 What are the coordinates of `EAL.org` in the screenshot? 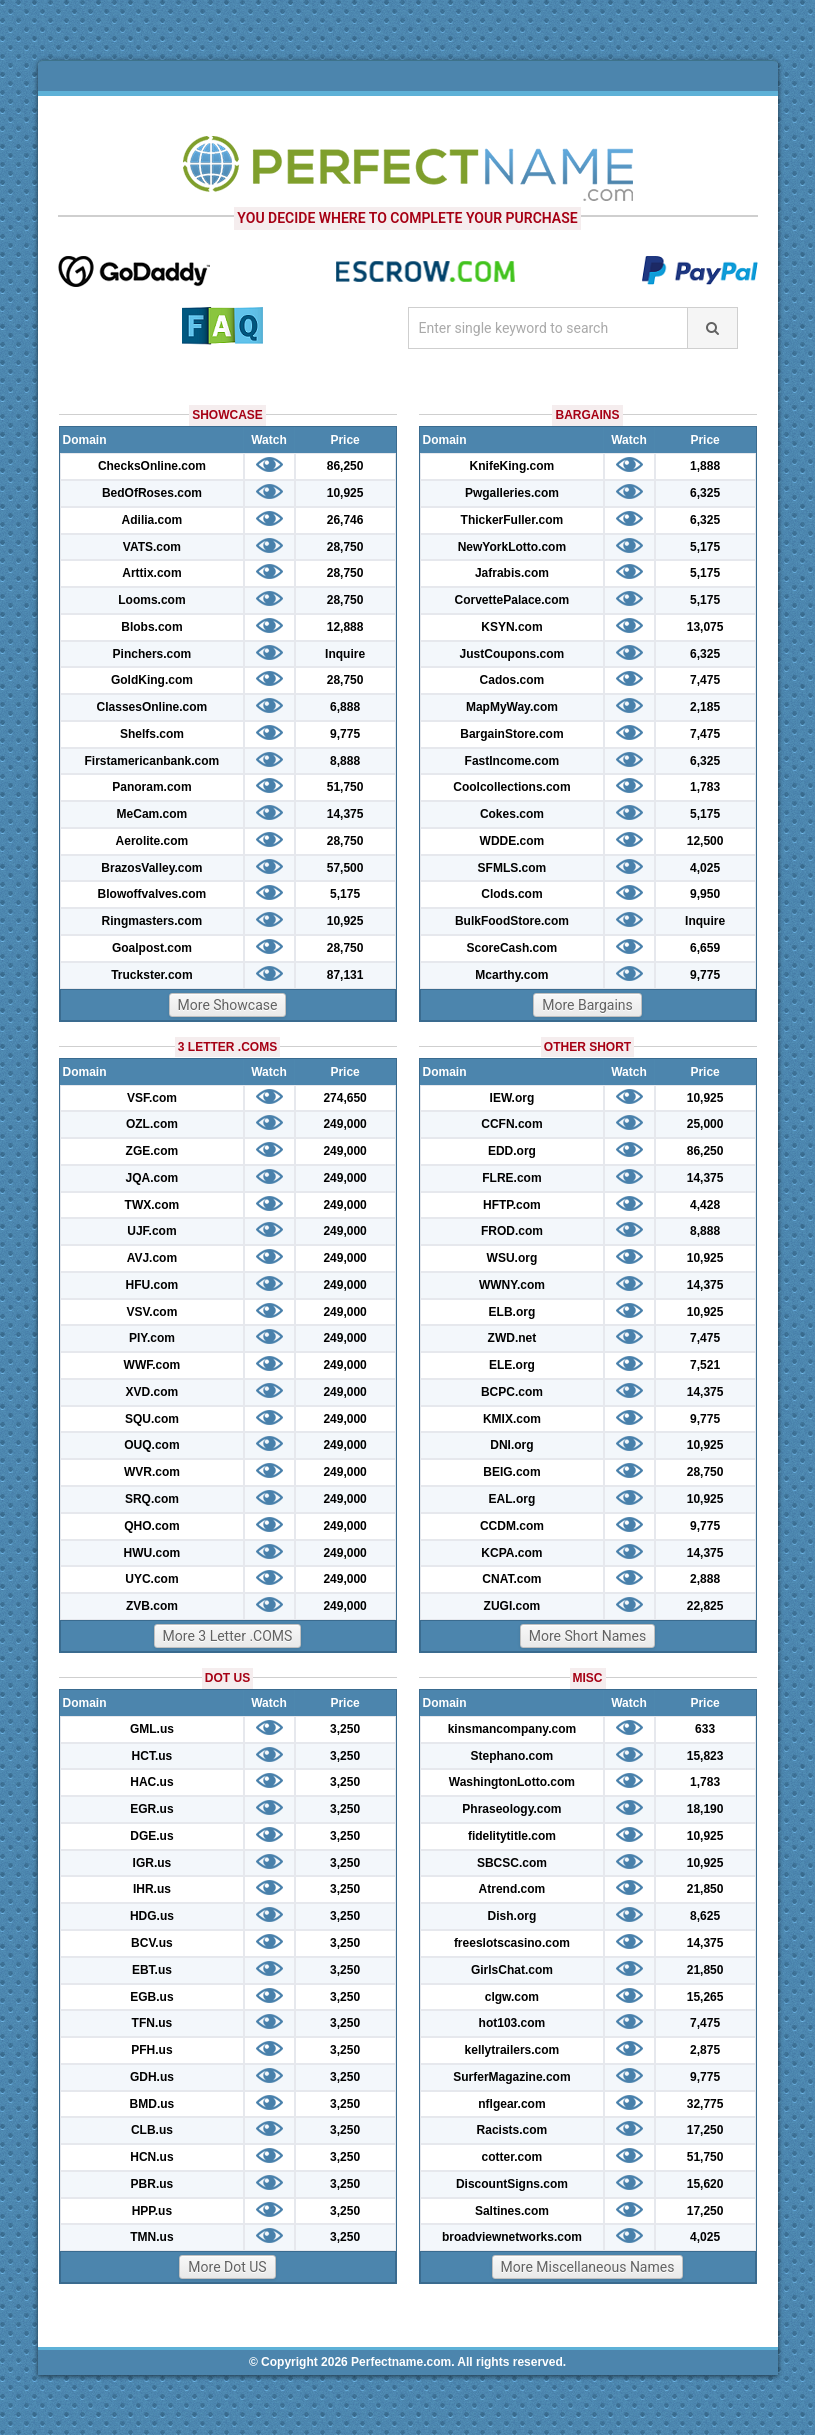 It's located at (512, 1499).